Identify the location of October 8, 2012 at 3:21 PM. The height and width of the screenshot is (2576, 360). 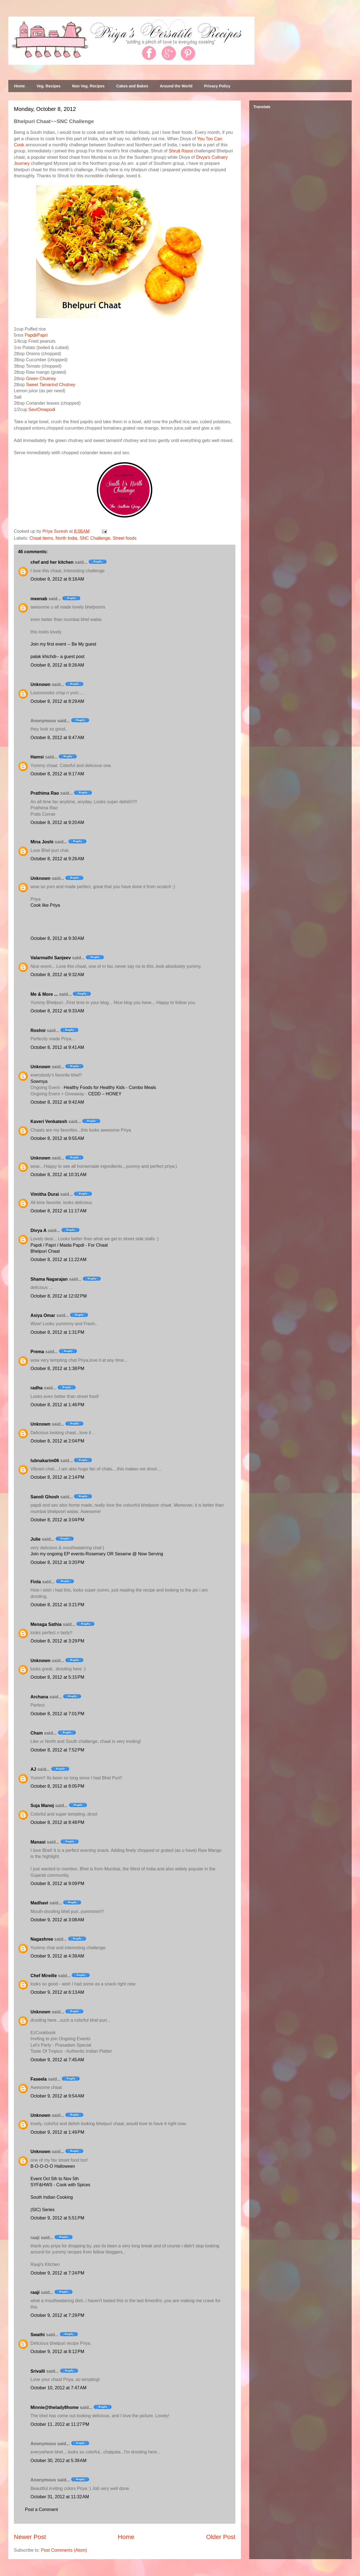
(57, 1604).